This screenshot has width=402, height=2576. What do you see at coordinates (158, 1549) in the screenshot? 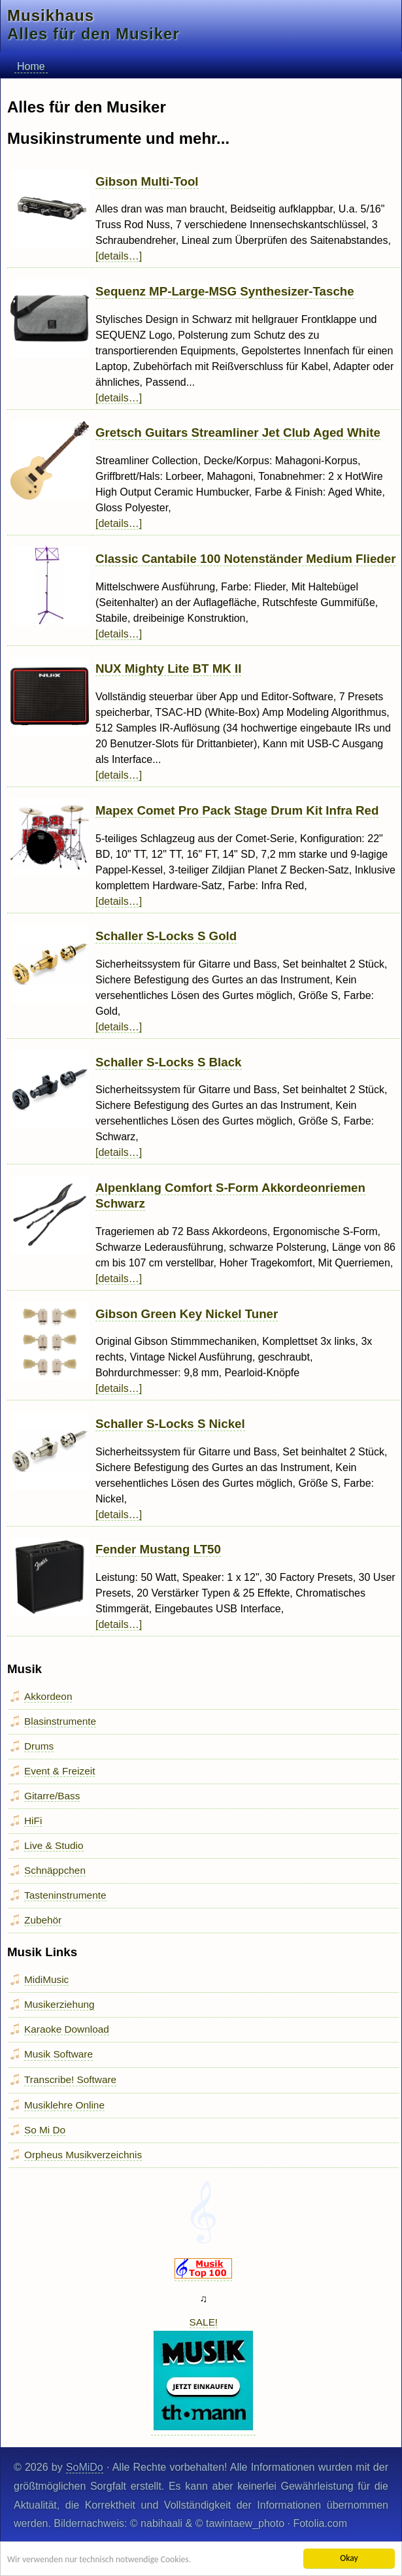
I see `Fender Mustang LT50` at bounding box center [158, 1549].